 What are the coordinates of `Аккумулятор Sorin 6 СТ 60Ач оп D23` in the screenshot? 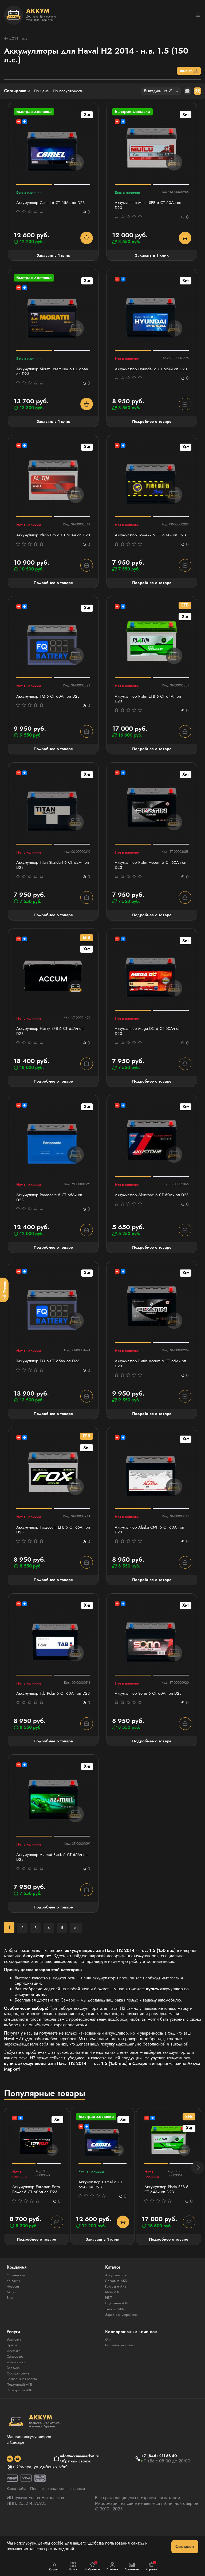 It's located at (150, 1711).